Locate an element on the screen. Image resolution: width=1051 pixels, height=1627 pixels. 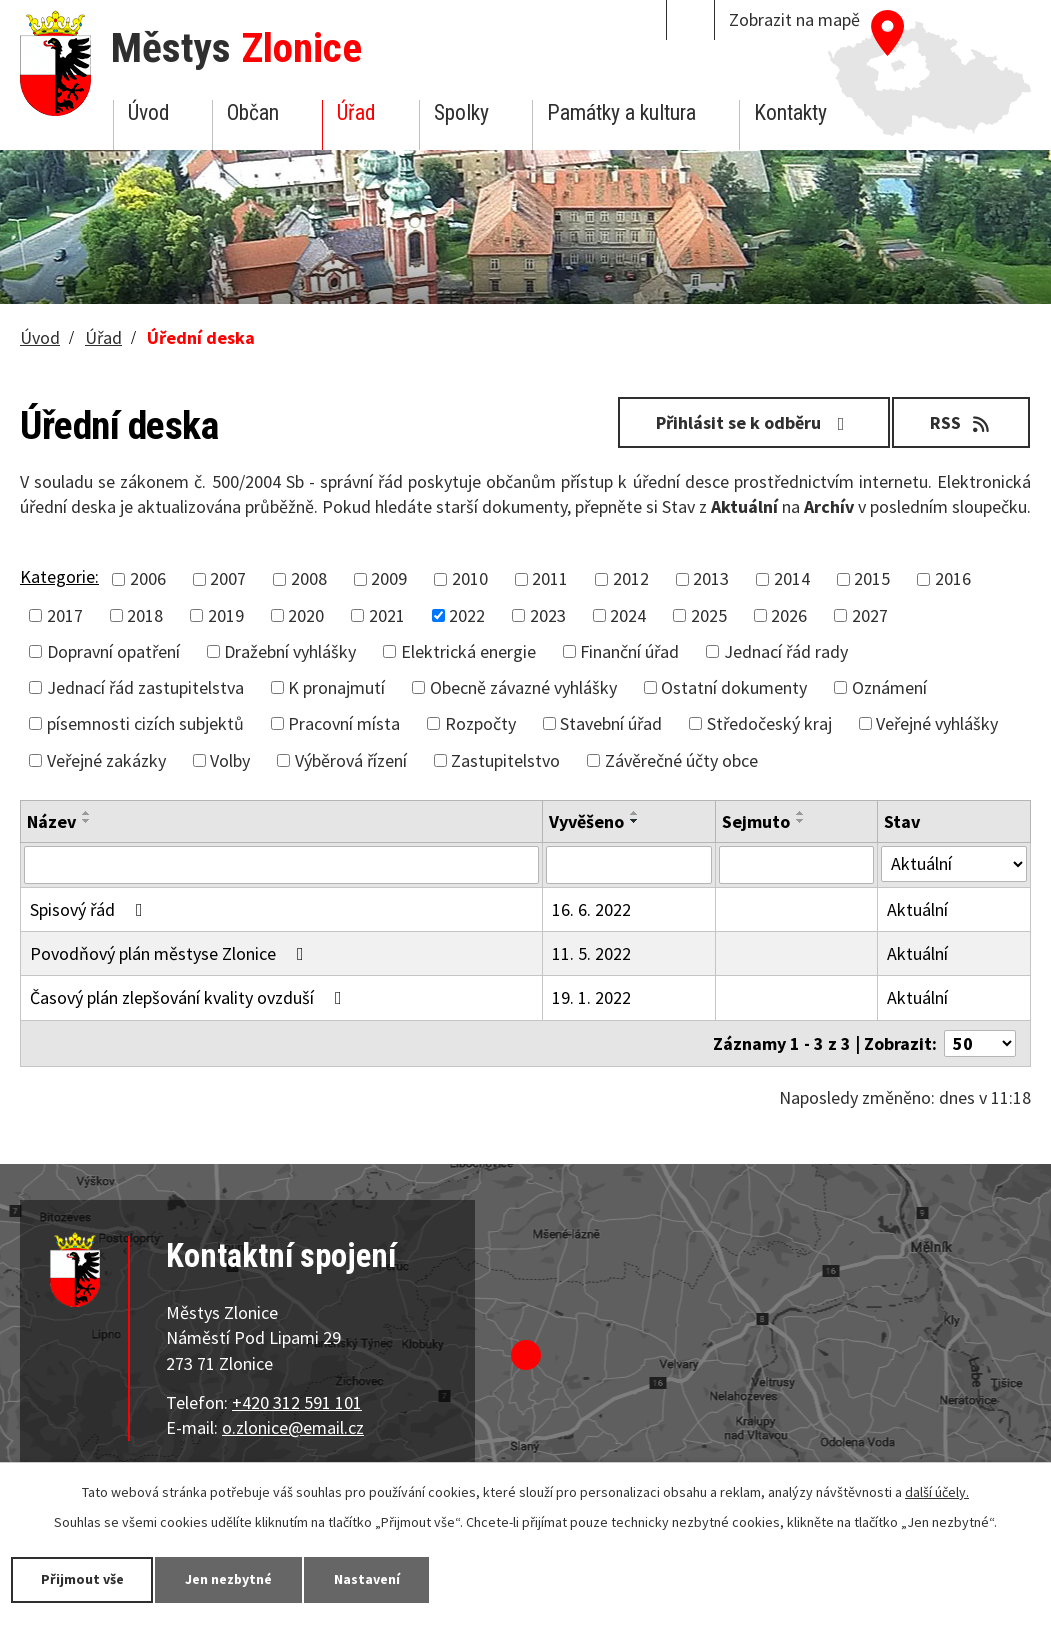
Veřejné zakázky is located at coordinates (106, 760).